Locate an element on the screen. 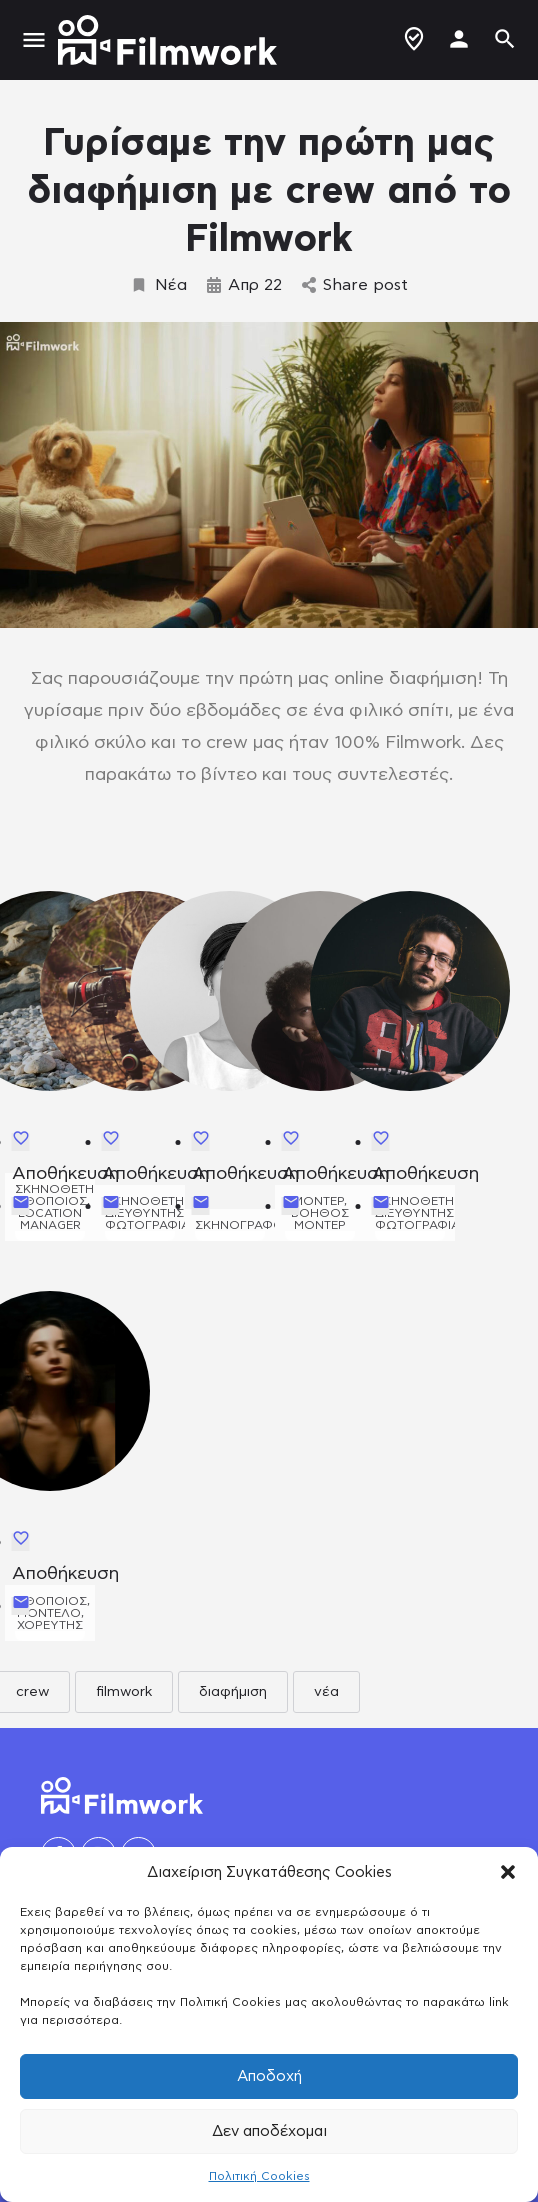 This screenshot has width=538, height=2202. [Mobile menu icon] is located at coordinates (34, 40).